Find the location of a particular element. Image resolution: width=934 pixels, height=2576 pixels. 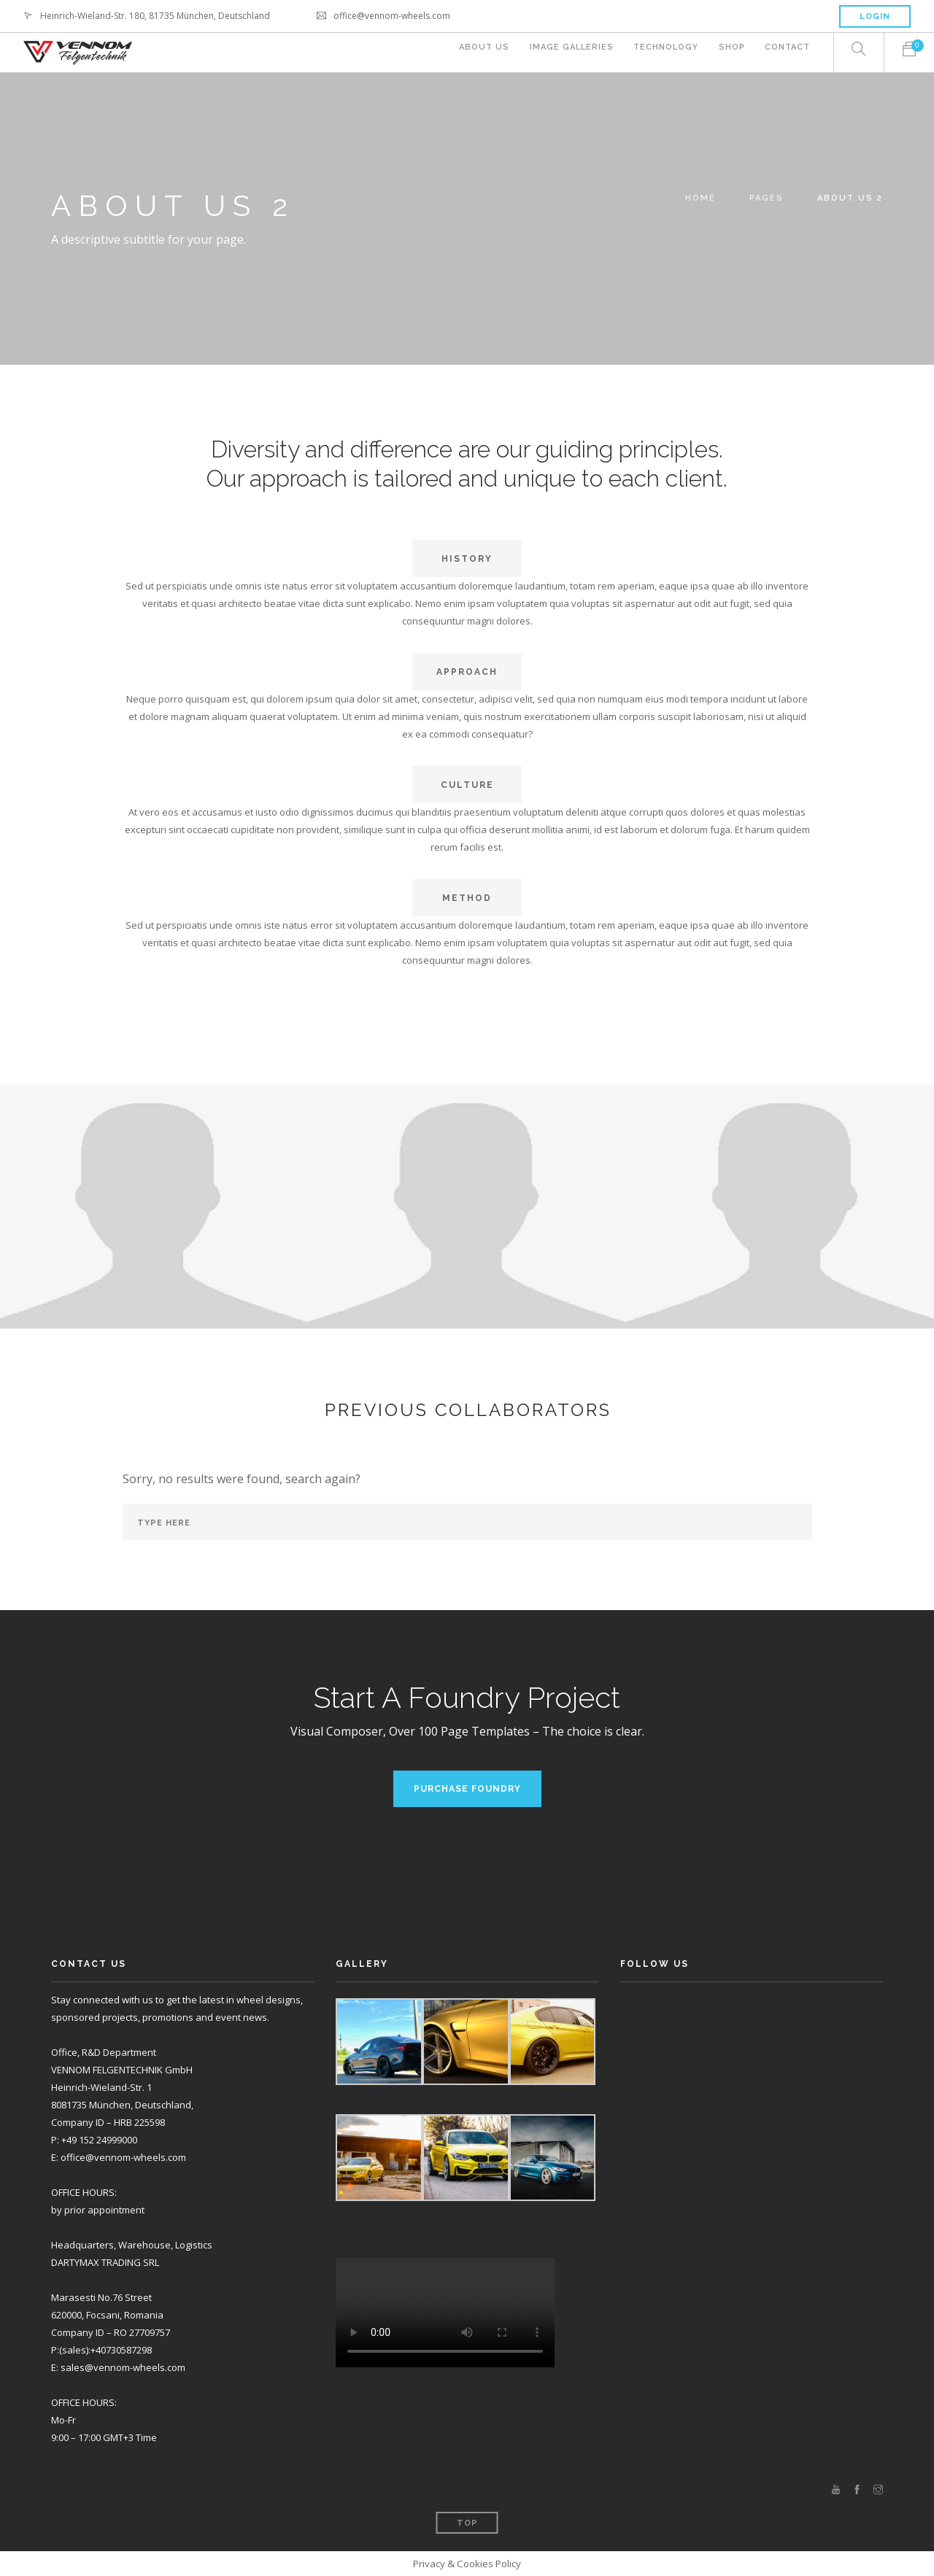

Pages is located at coordinates (766, 198).